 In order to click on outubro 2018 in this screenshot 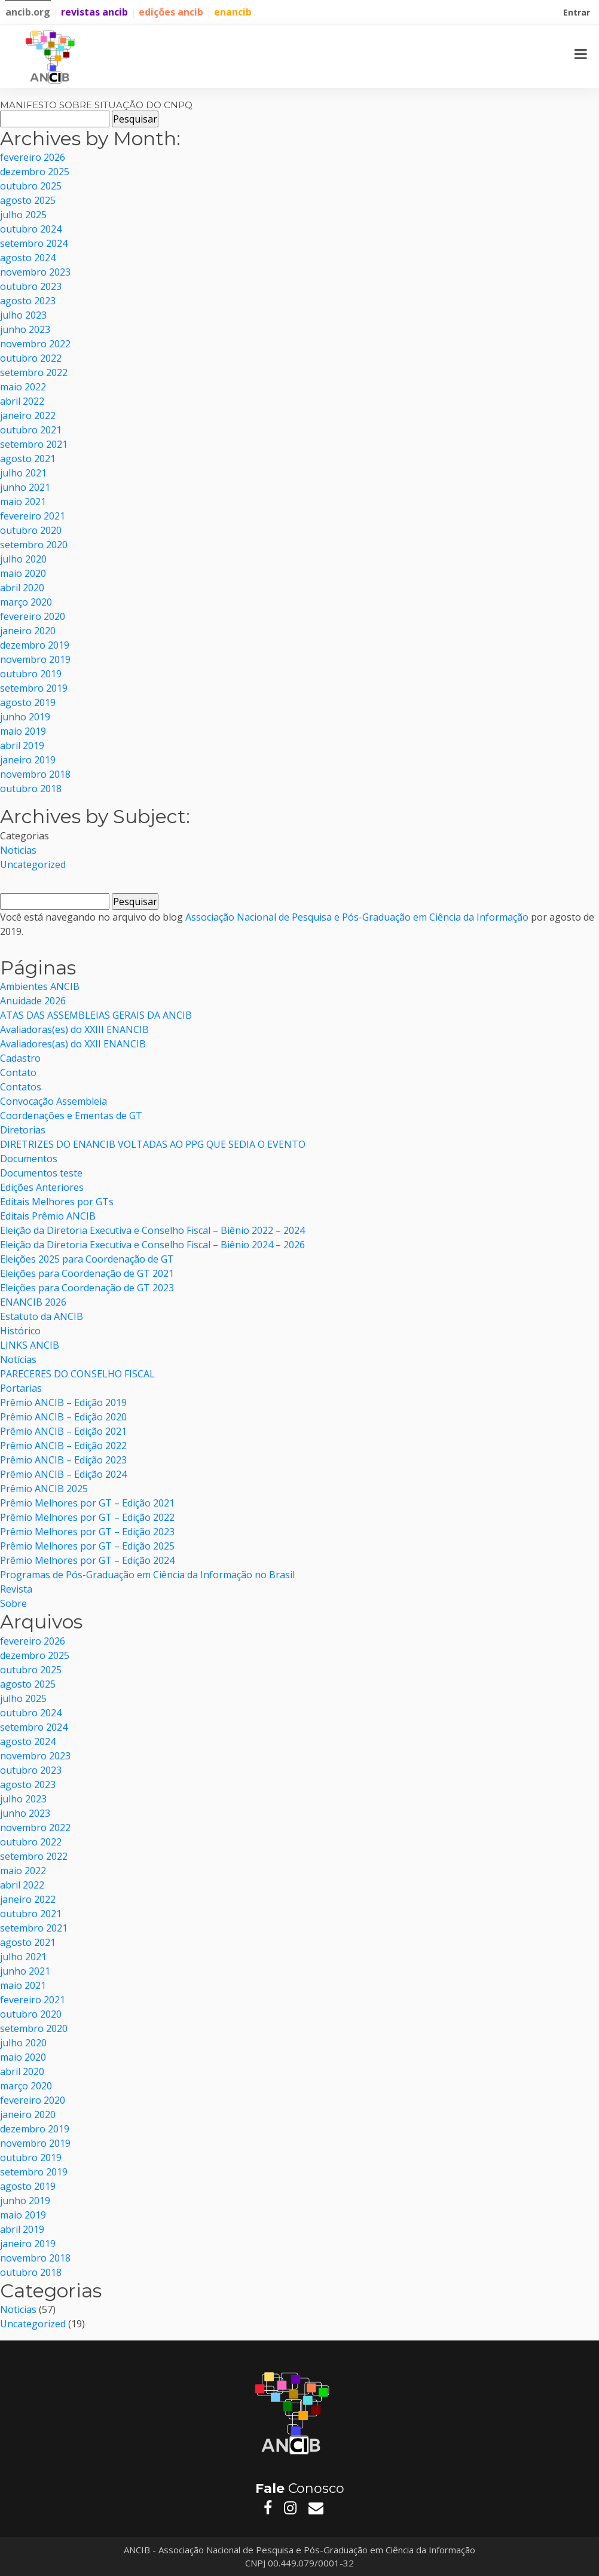, I will do `click(31, 788)`.